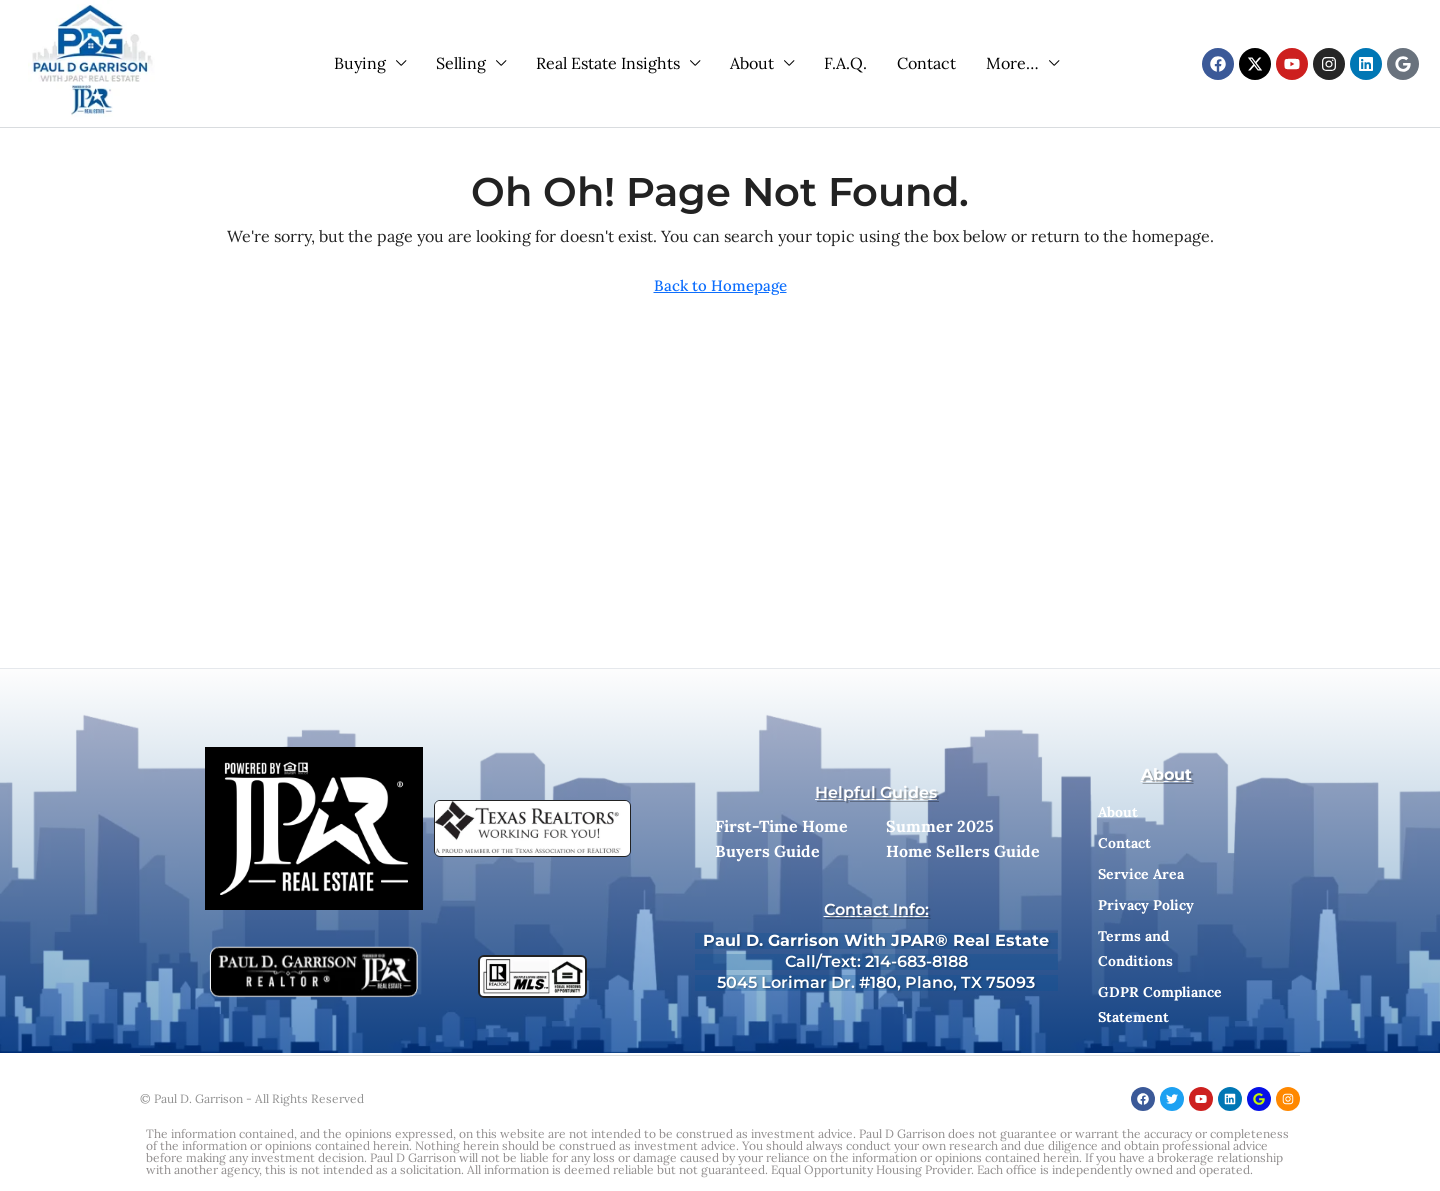  What do you see at coordinates (752, 63) in the screenshot?
I see `About` at bounding box center [752, 63].